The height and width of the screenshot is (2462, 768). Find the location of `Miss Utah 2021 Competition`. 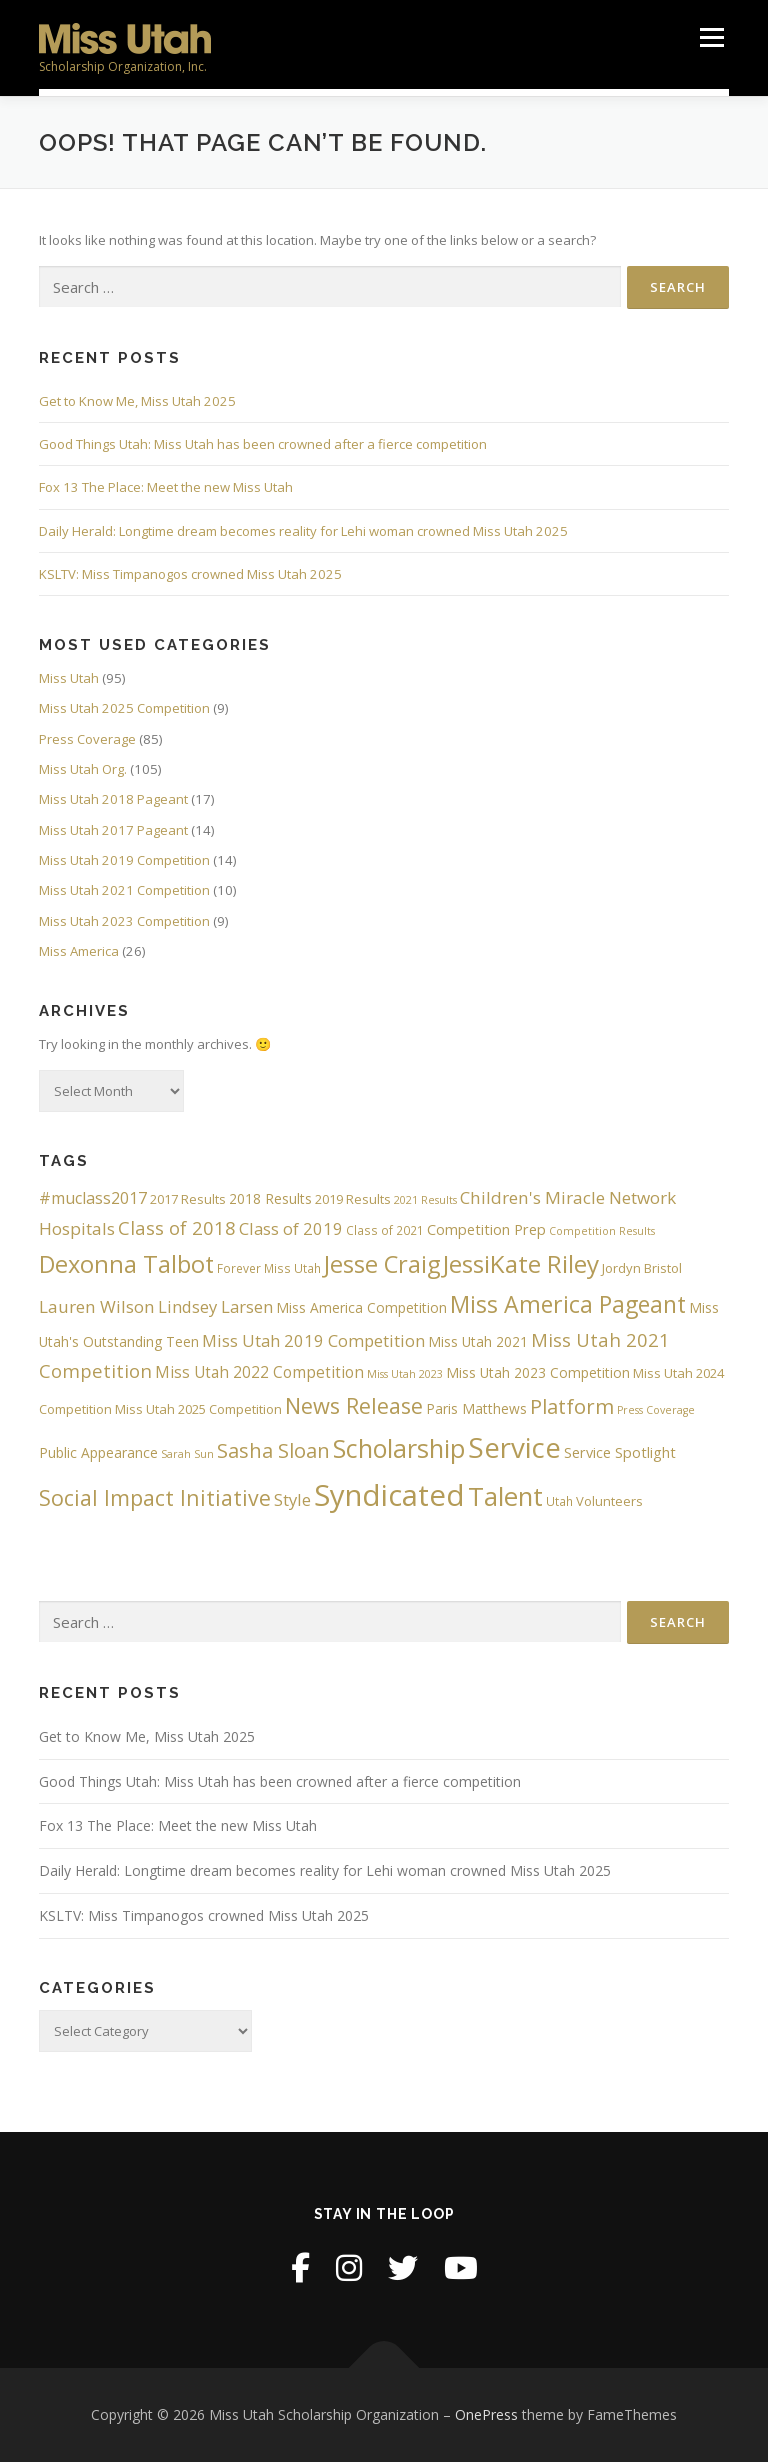

Miss Utah 2021 Competition is located at coordinates (124, 890).